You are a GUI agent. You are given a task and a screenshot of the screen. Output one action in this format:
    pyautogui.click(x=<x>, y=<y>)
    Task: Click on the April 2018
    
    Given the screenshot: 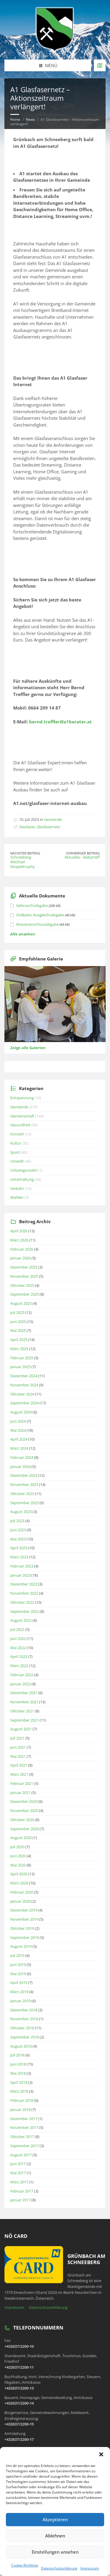 What is the action you would take?
    pyautogui.click(x=18, y=2082)
    